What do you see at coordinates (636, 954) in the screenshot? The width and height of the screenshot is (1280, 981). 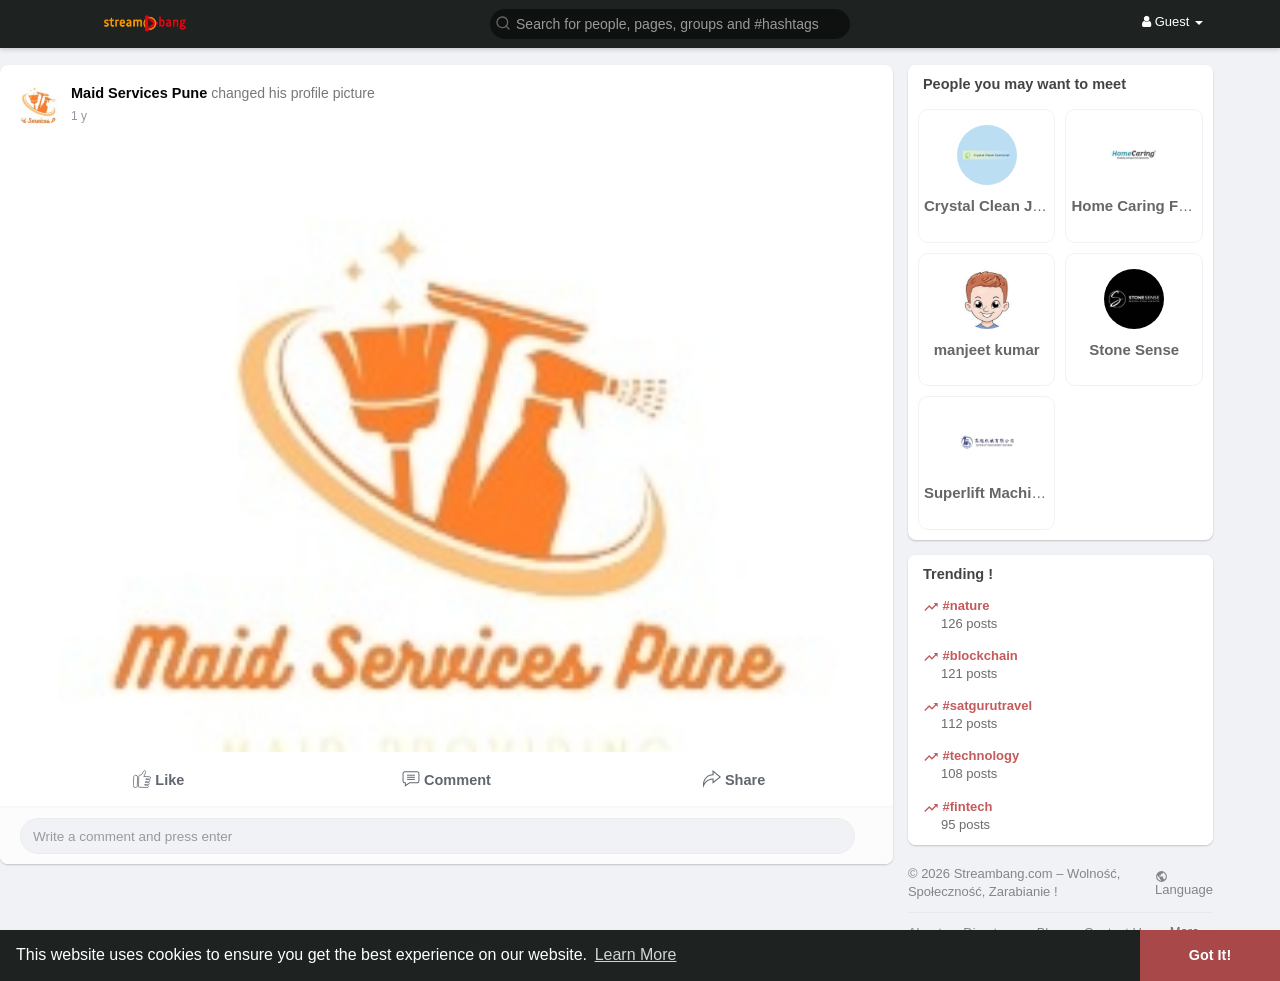 I see `Learn More [button]` at bounding box center [636, 954].